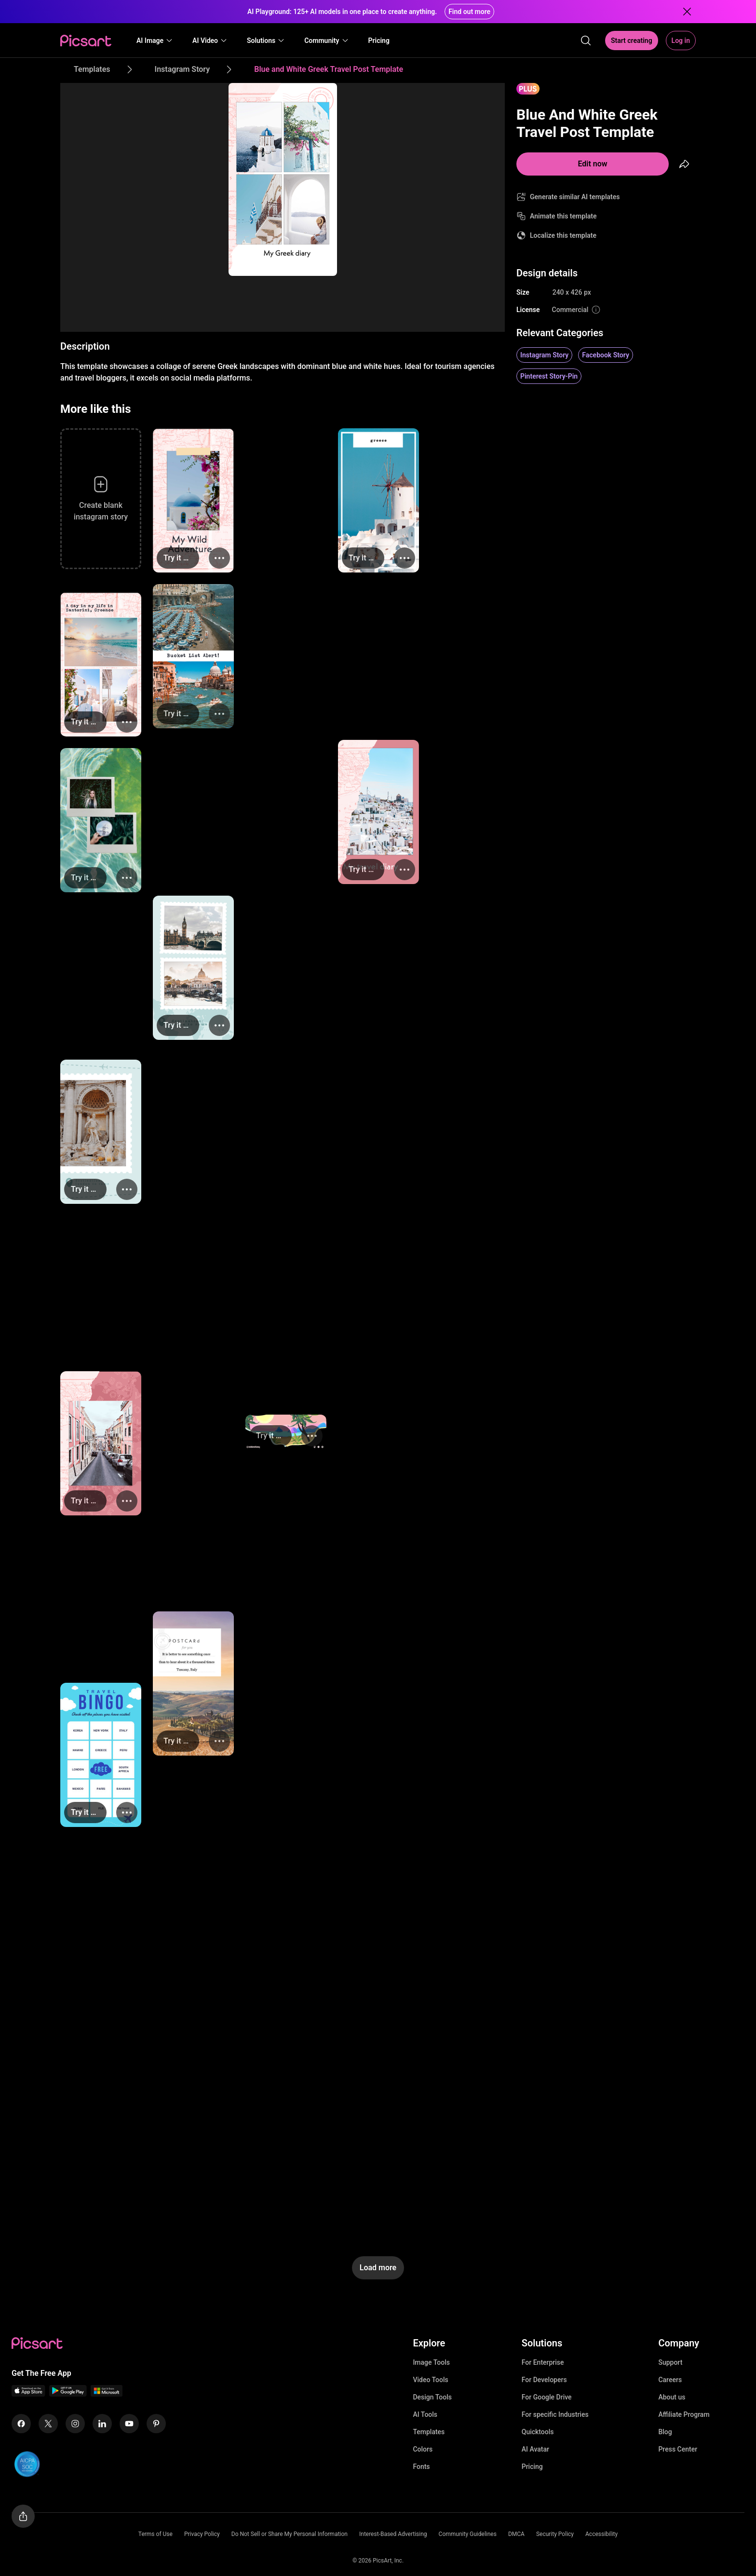 This screenshot has height=2576, width=756. Describe the element at coordinates (585, 40) in the screenshot. I see `[search]` at that location.